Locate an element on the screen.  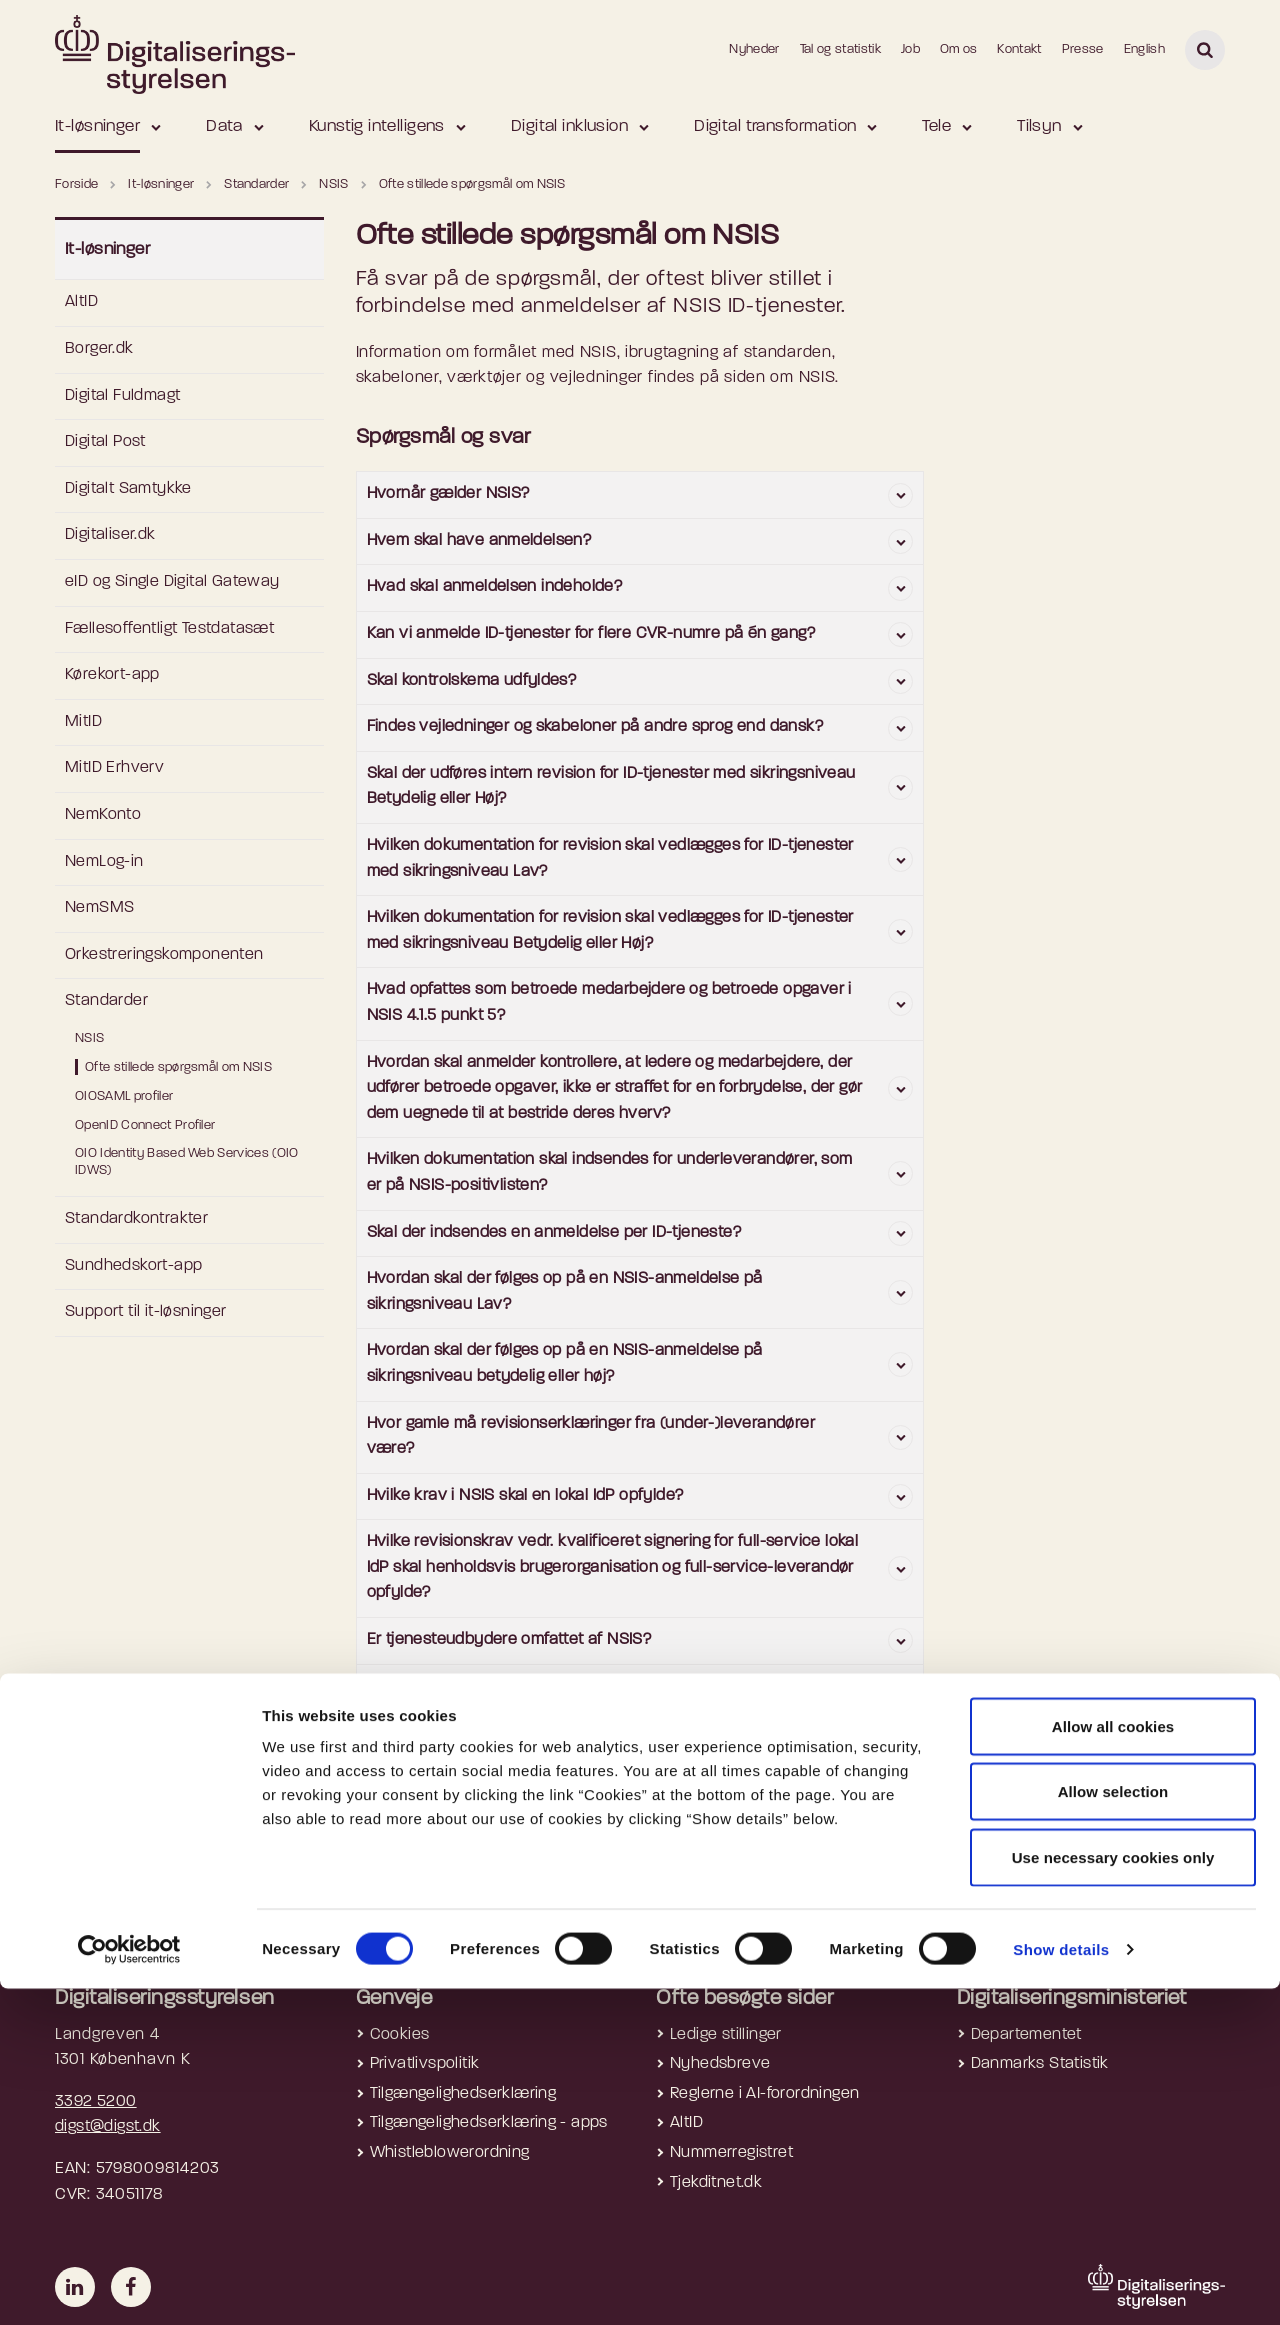
Tal og statistik is located at coordinates (840, 49).